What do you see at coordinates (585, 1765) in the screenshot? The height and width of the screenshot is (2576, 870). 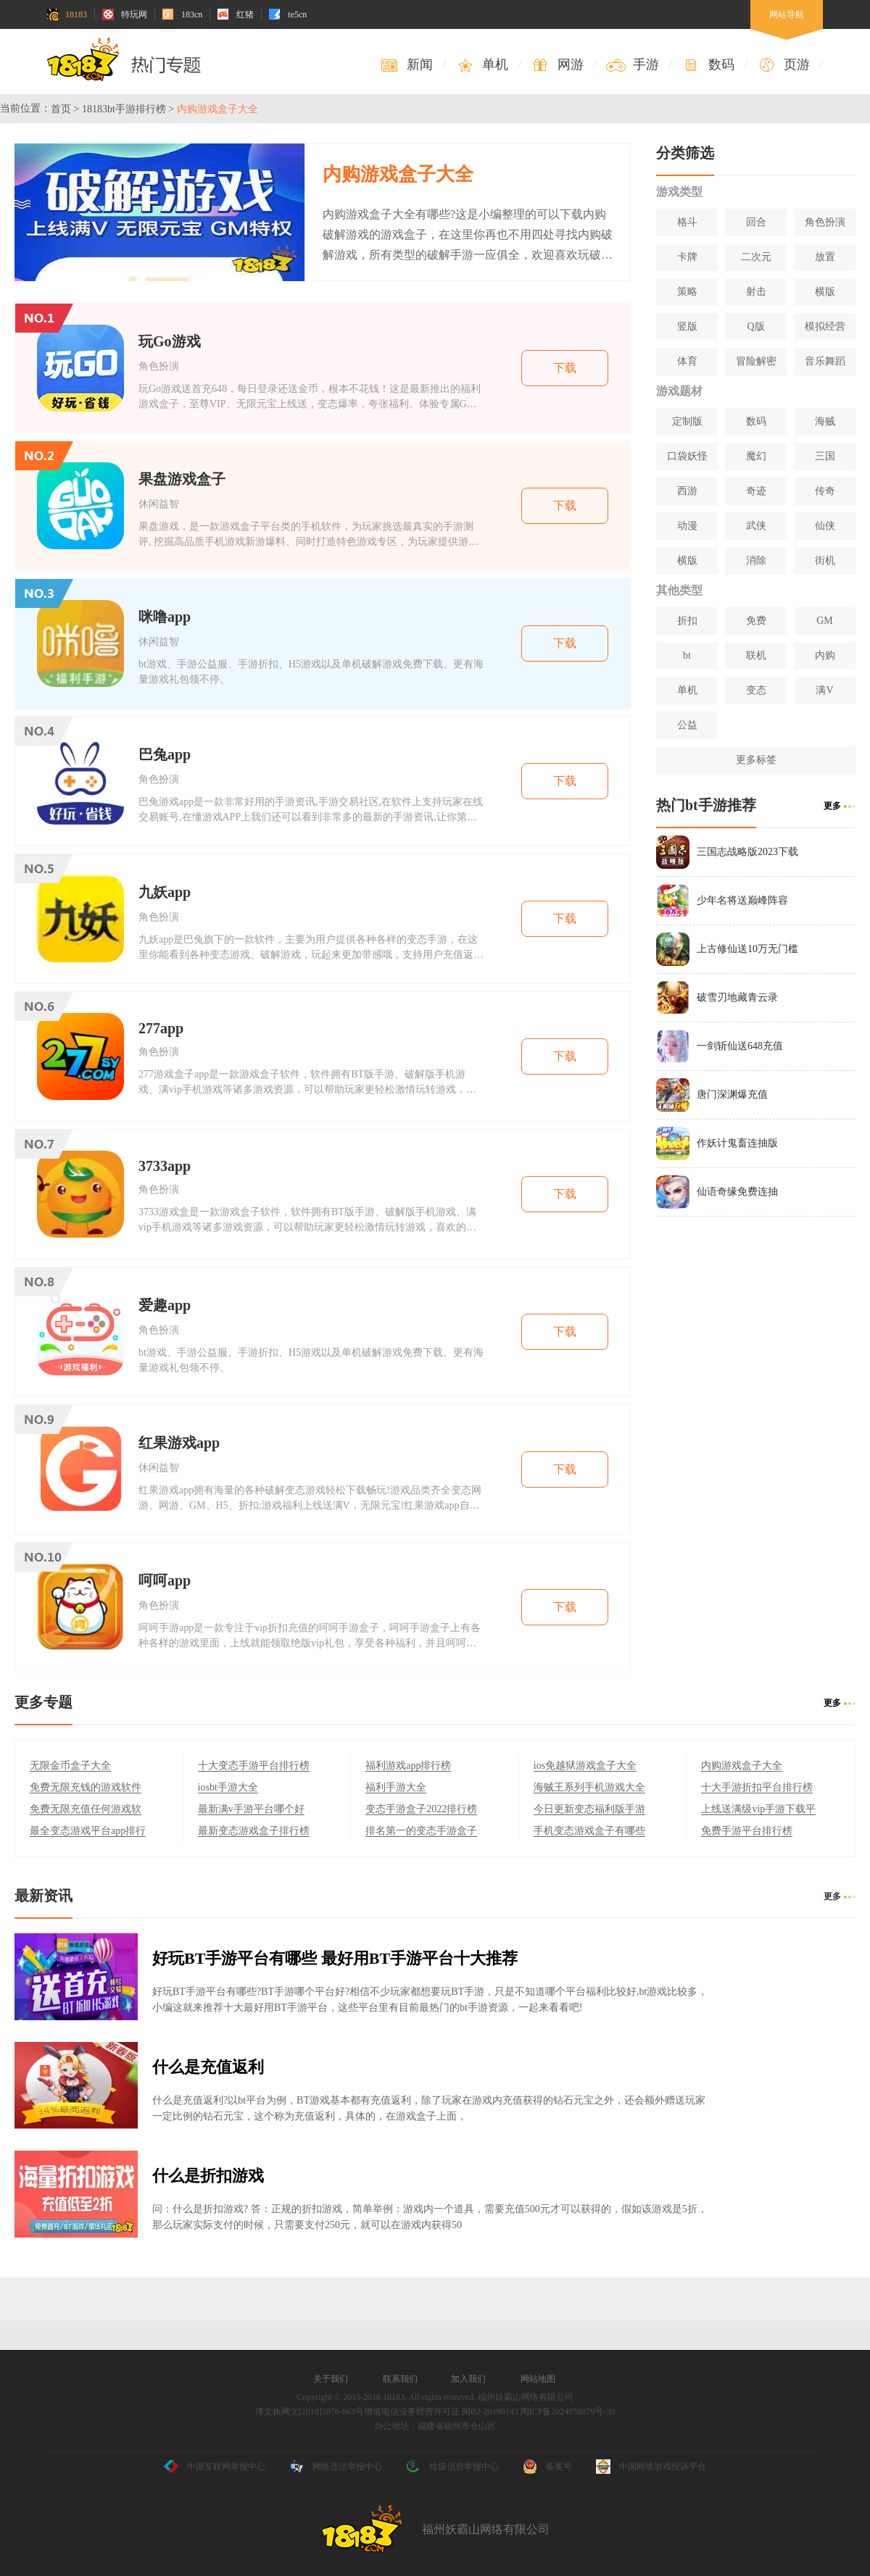 I see `ios免越狱游戏盒子大全` at bounding box center [585, 1765].